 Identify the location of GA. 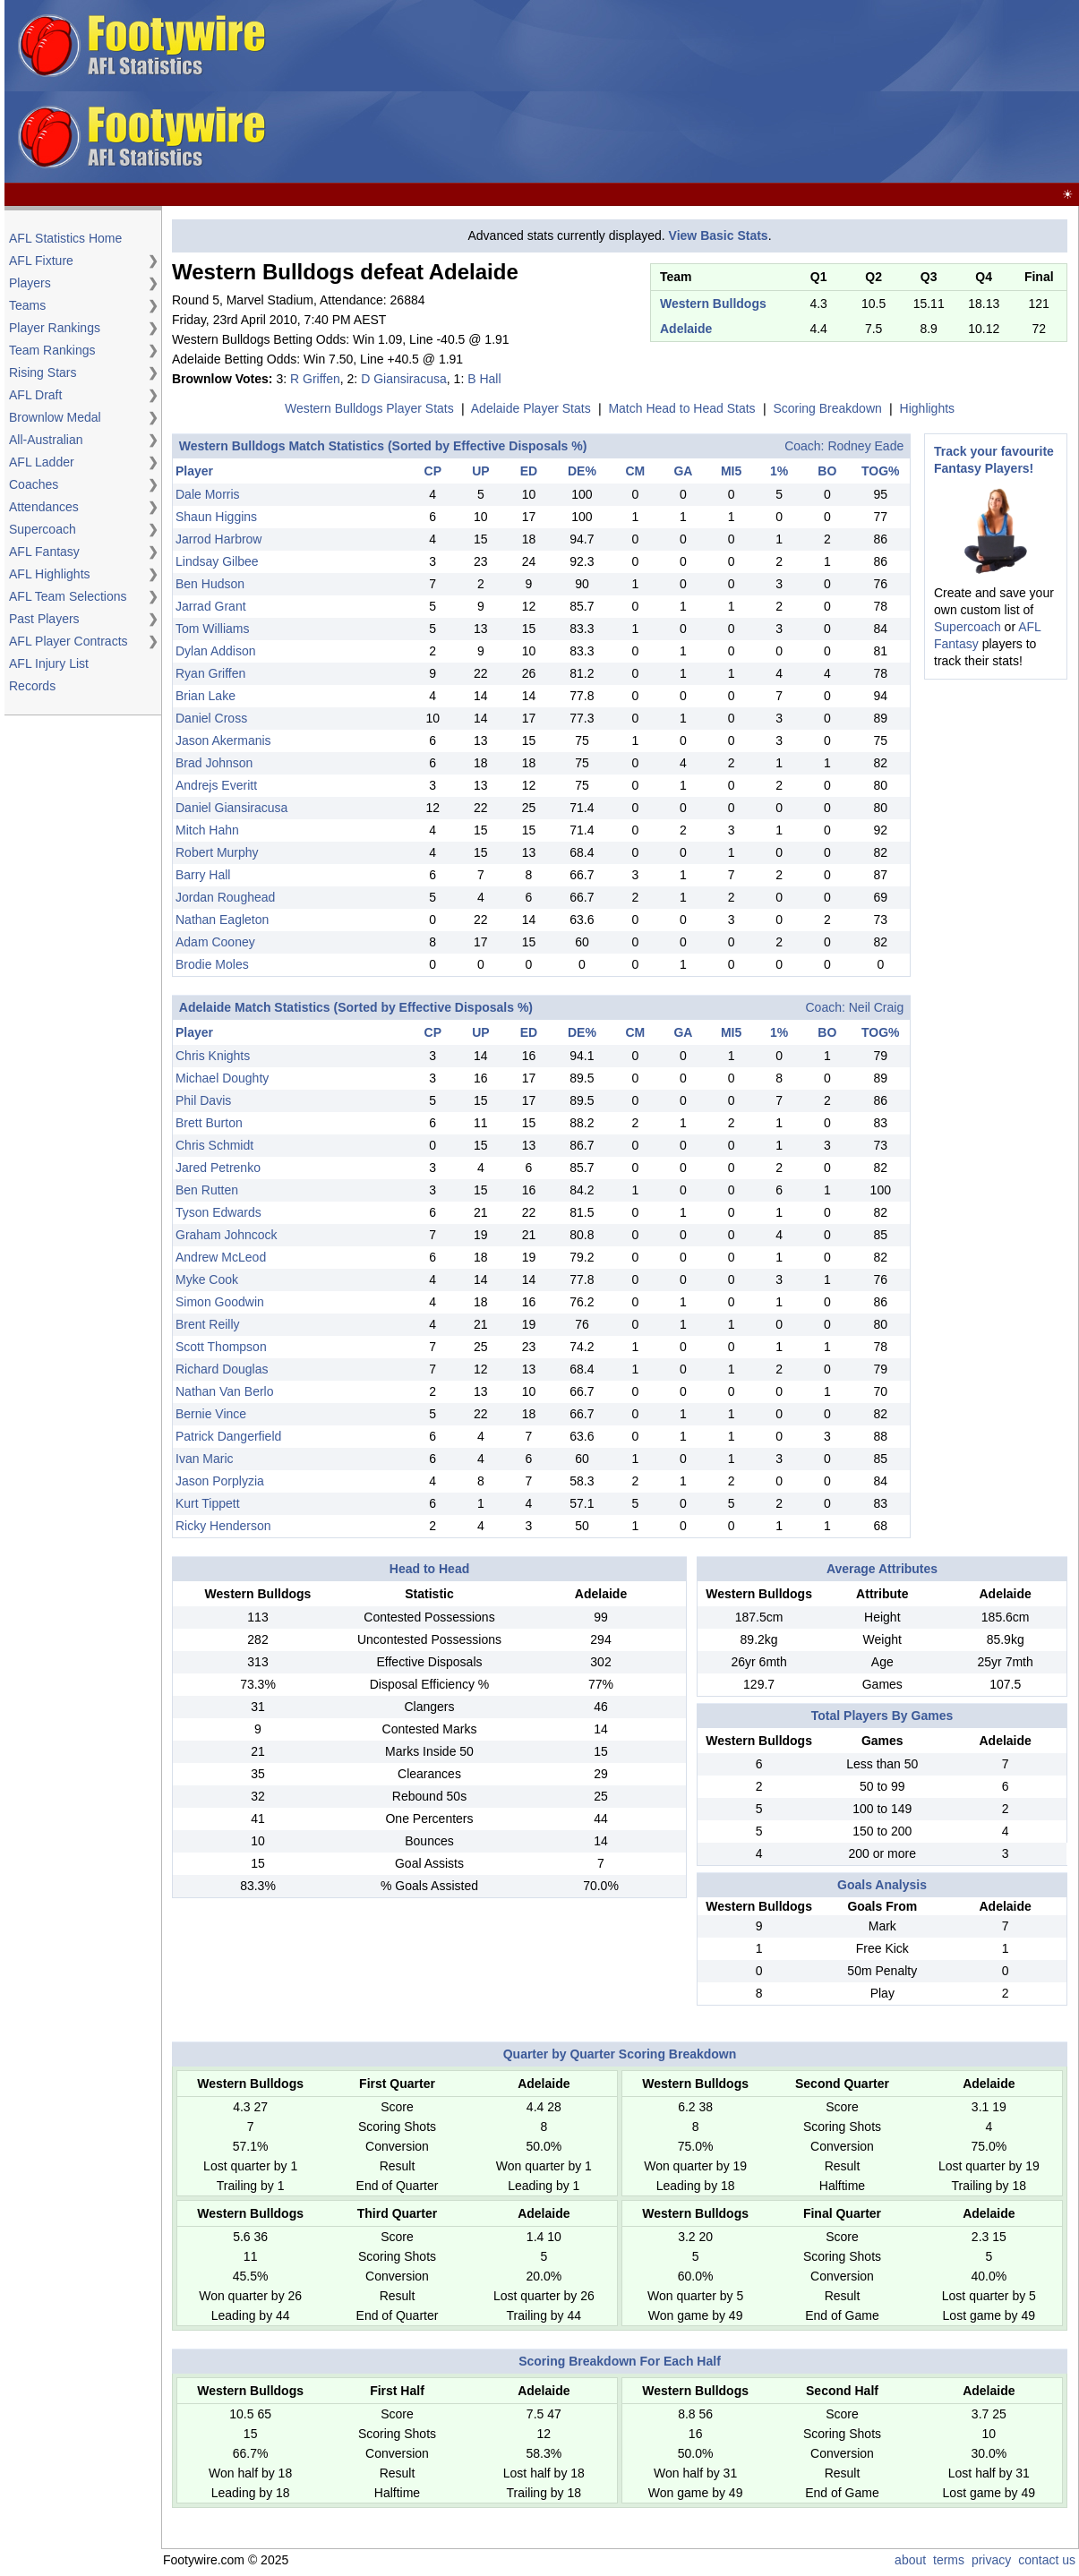
(682, 471).